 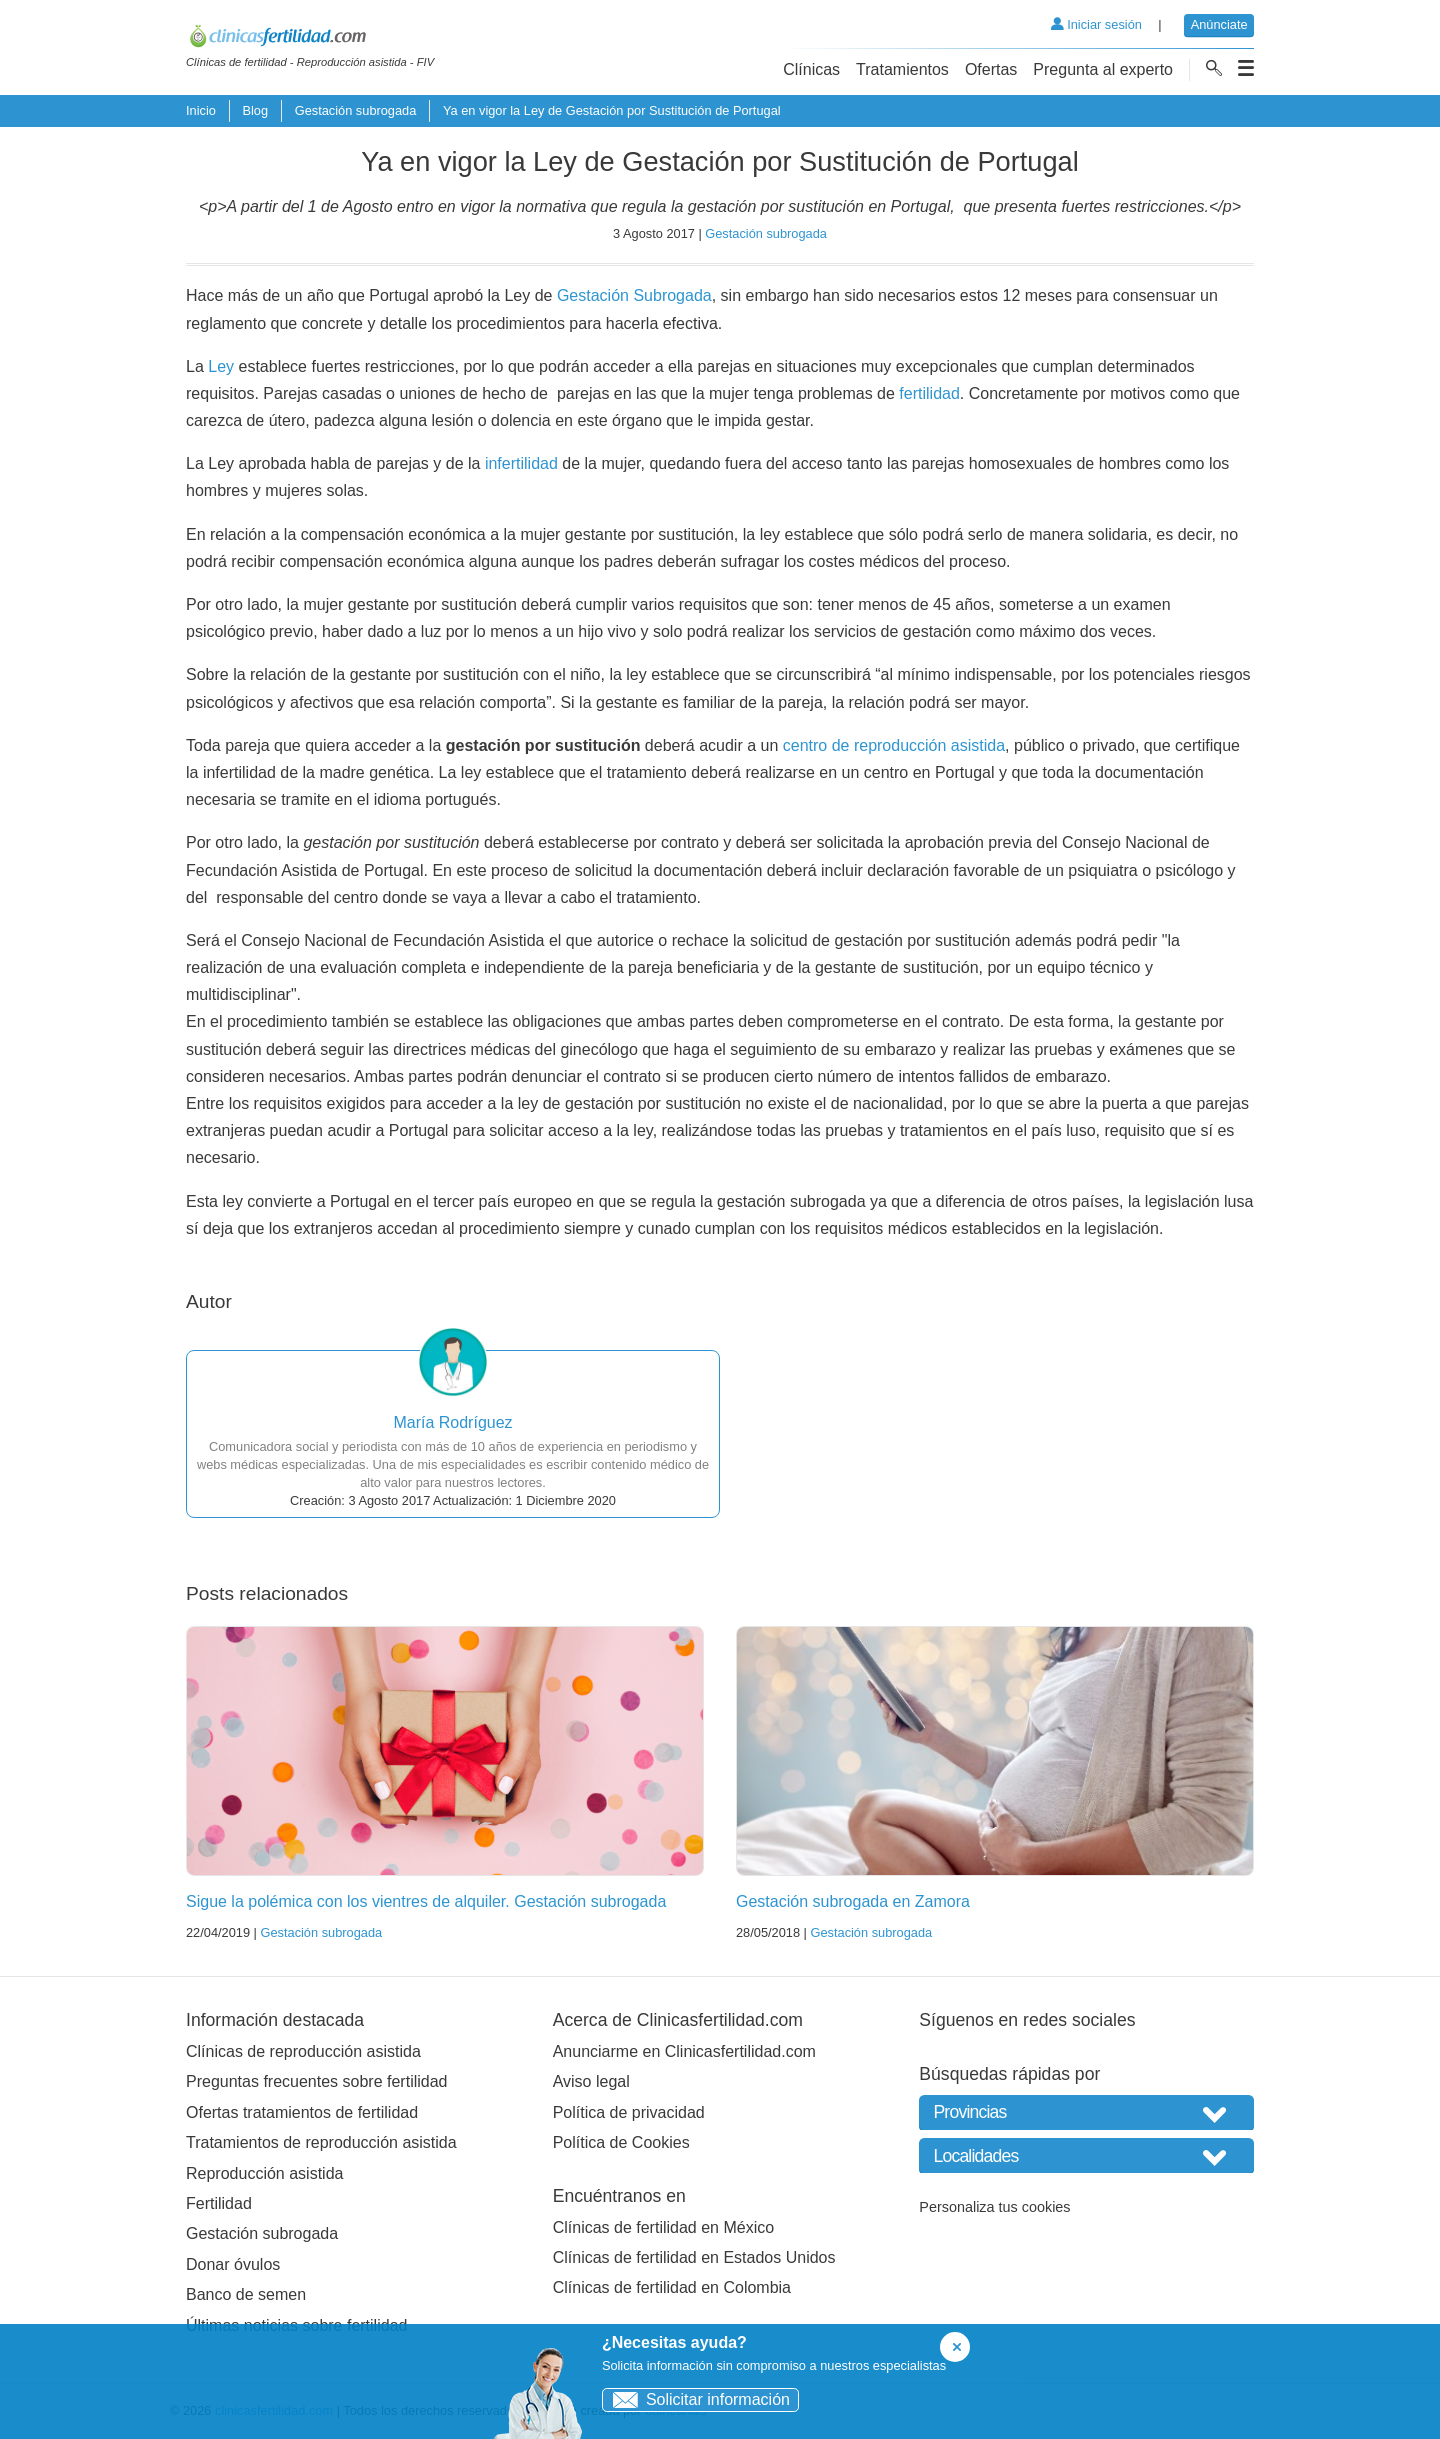 I want to click on centro de reproducción asistida, so click(x=894, y=745).